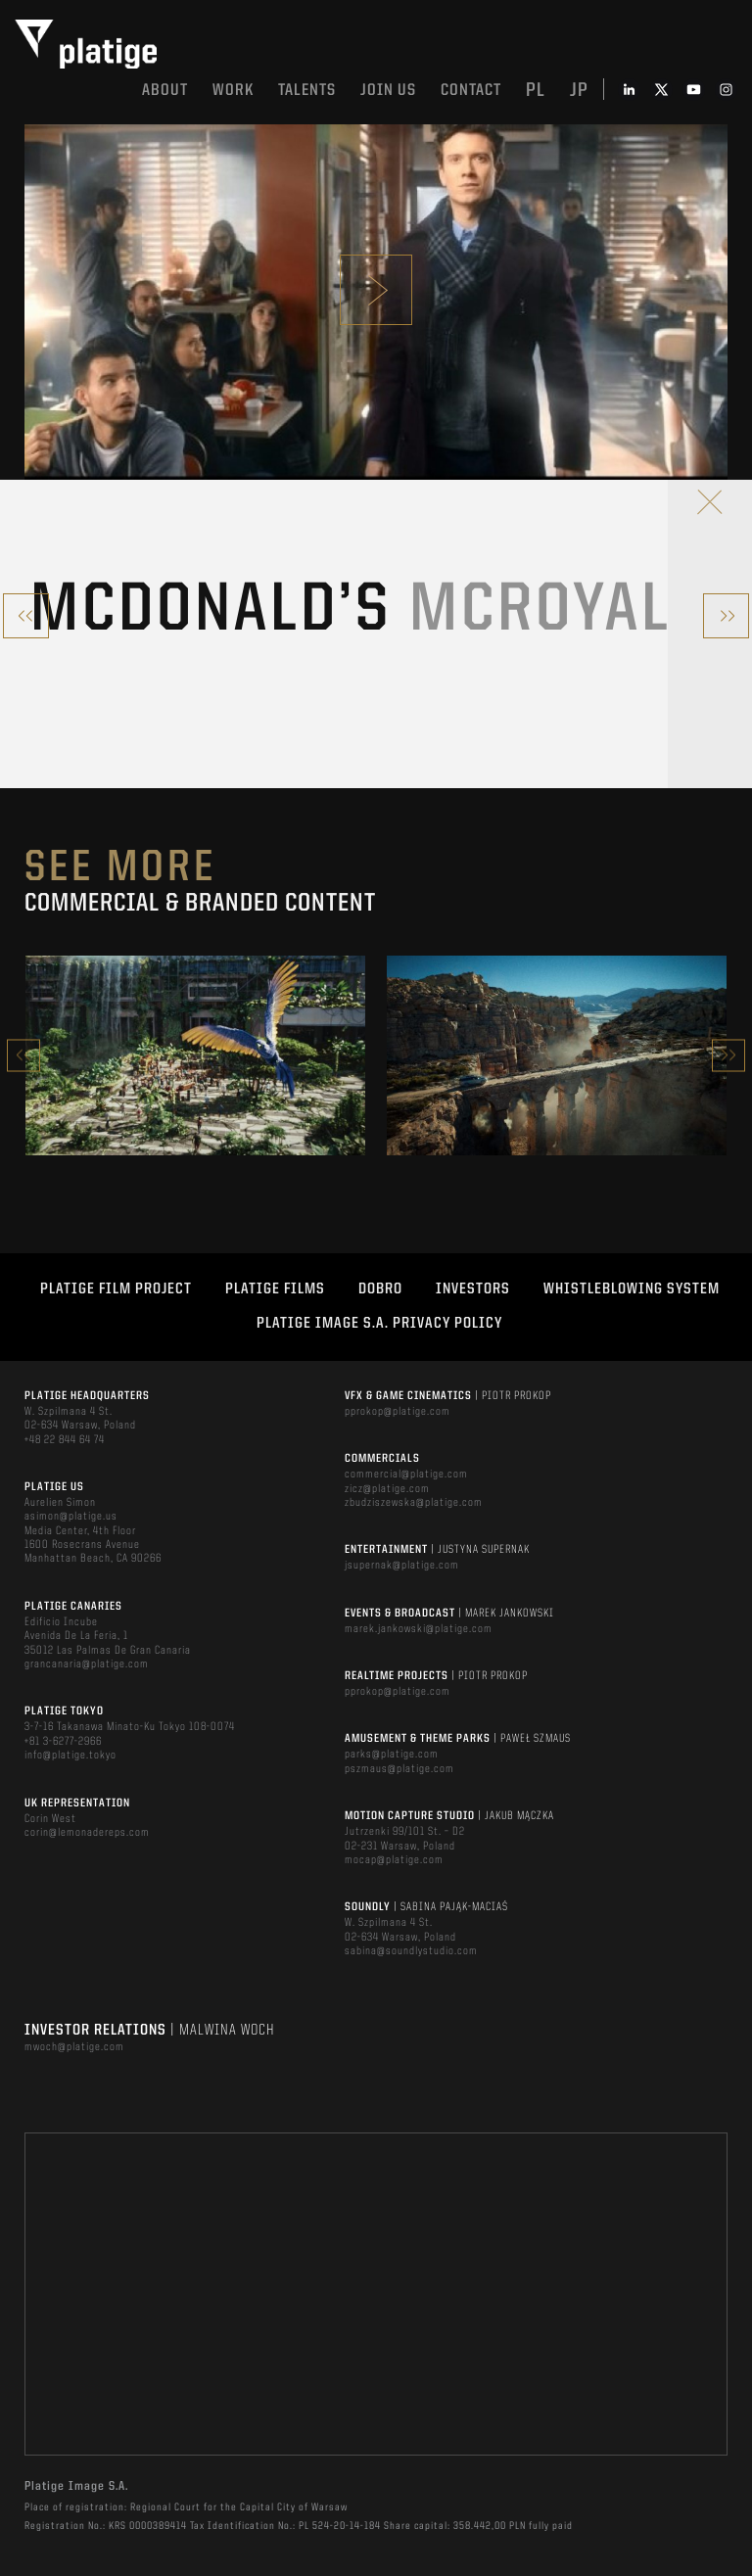 The image size is (752, 2576). Describe the element at coordinates (411, 1951) in the screenshot. I see `sabina@soundlystudio.com` at that location.